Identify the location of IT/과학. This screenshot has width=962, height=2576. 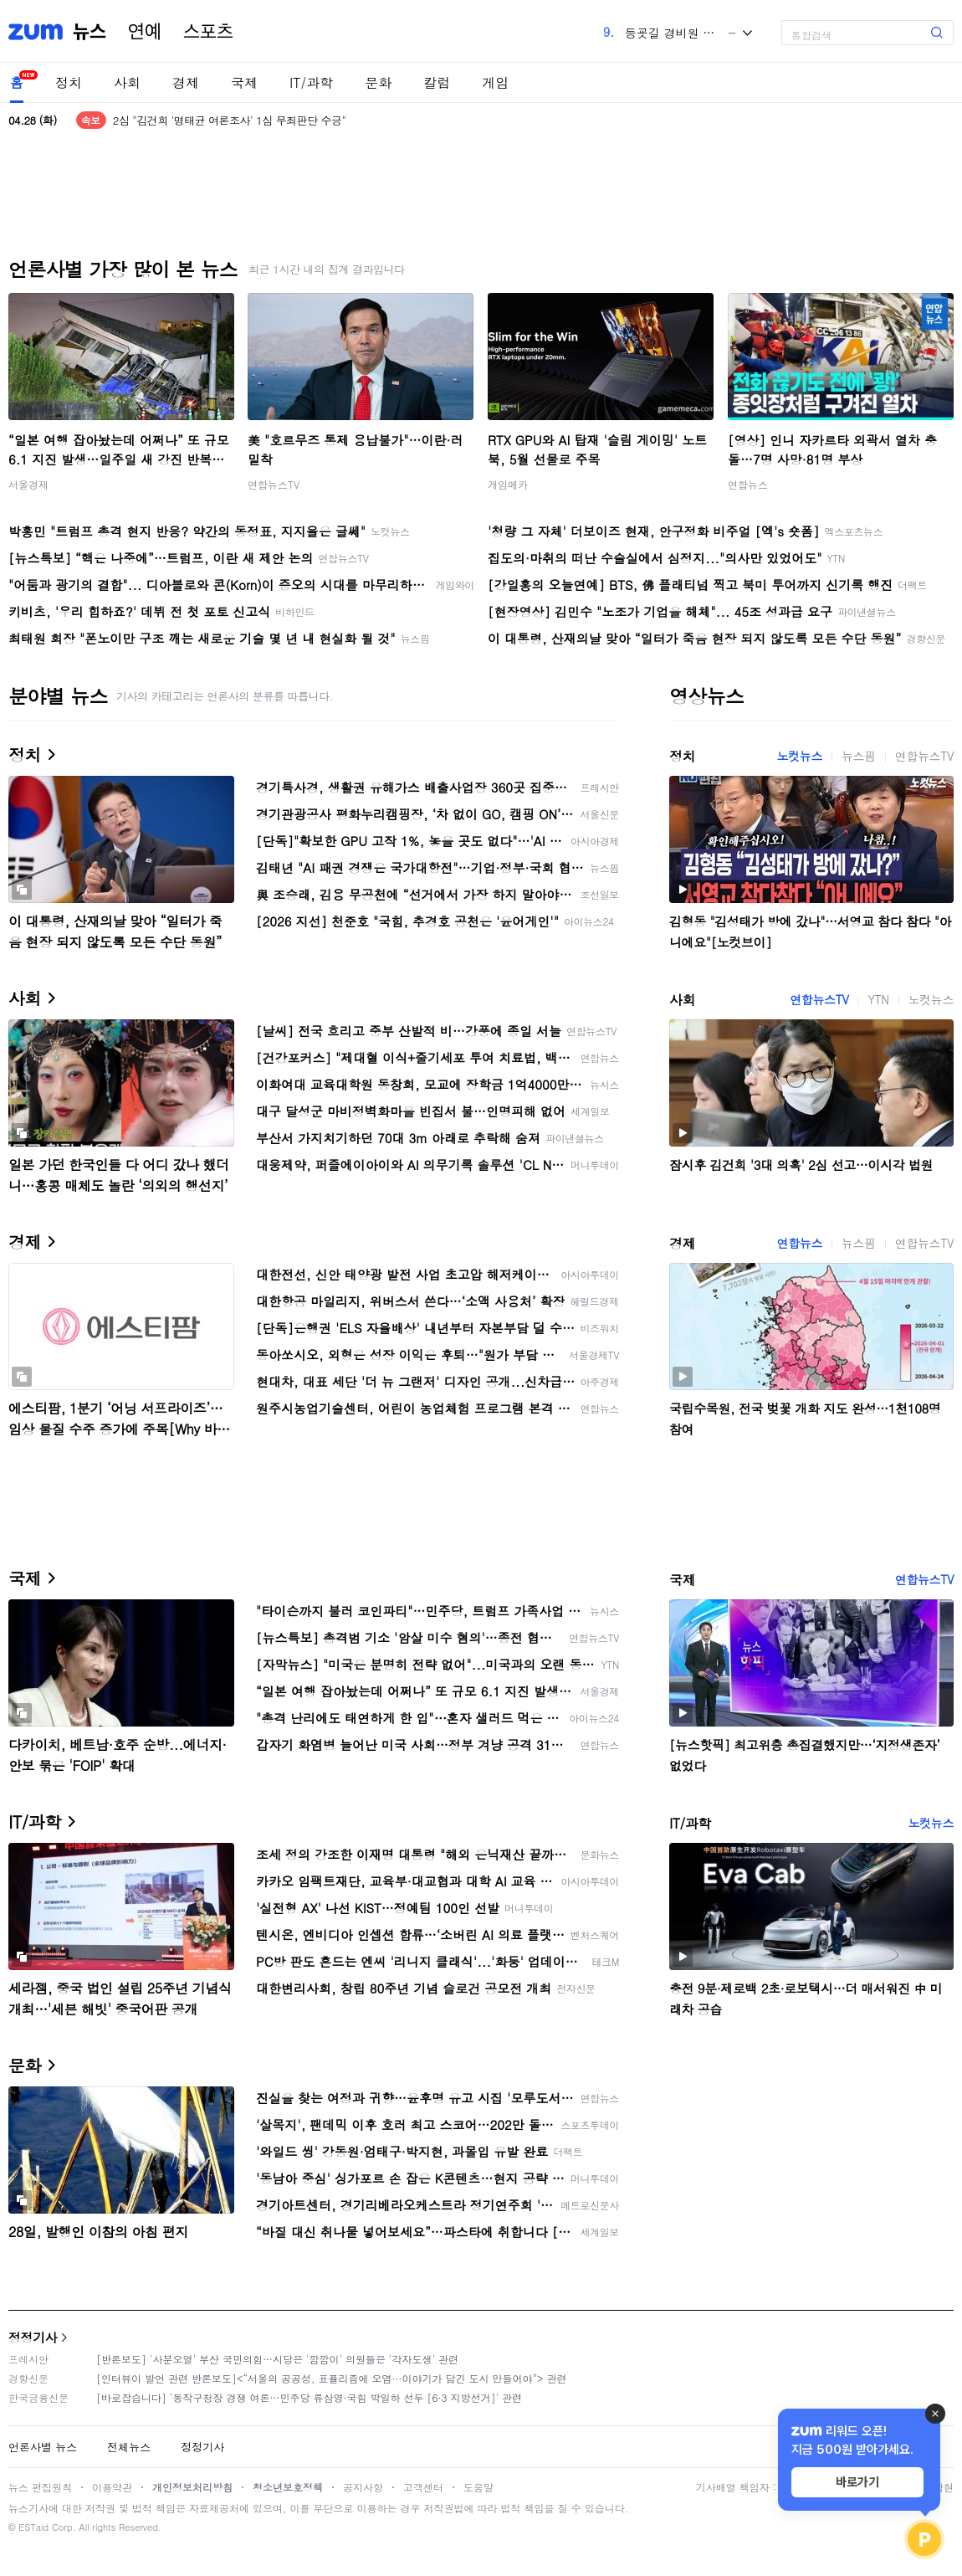
(311, 82).